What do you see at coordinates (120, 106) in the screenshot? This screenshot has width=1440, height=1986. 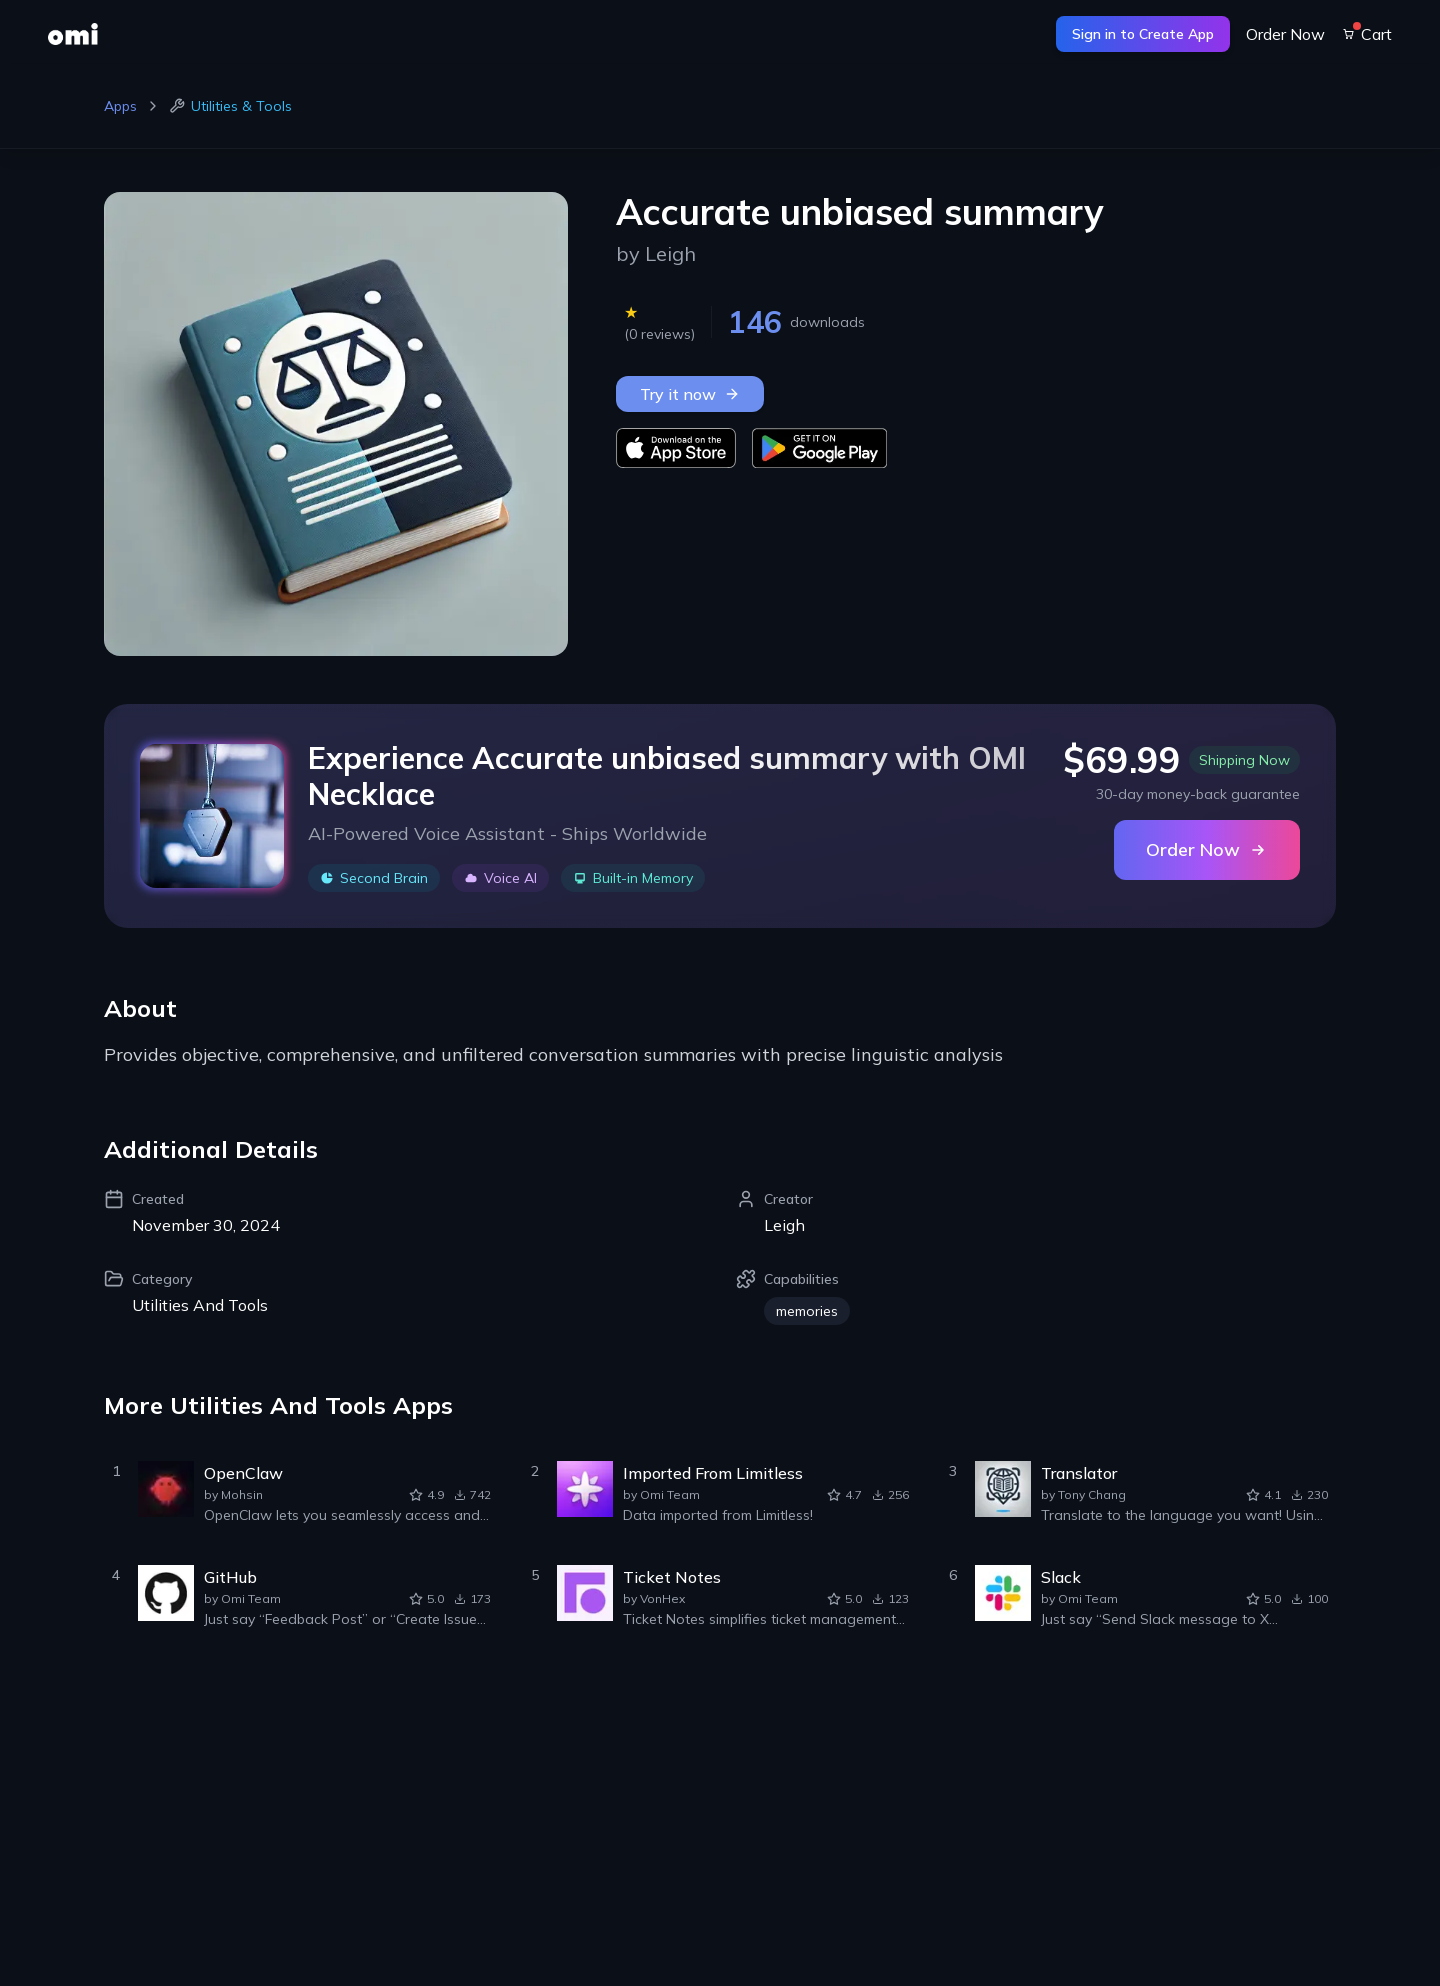 I see `Apps` at bounding box center [120, 106].